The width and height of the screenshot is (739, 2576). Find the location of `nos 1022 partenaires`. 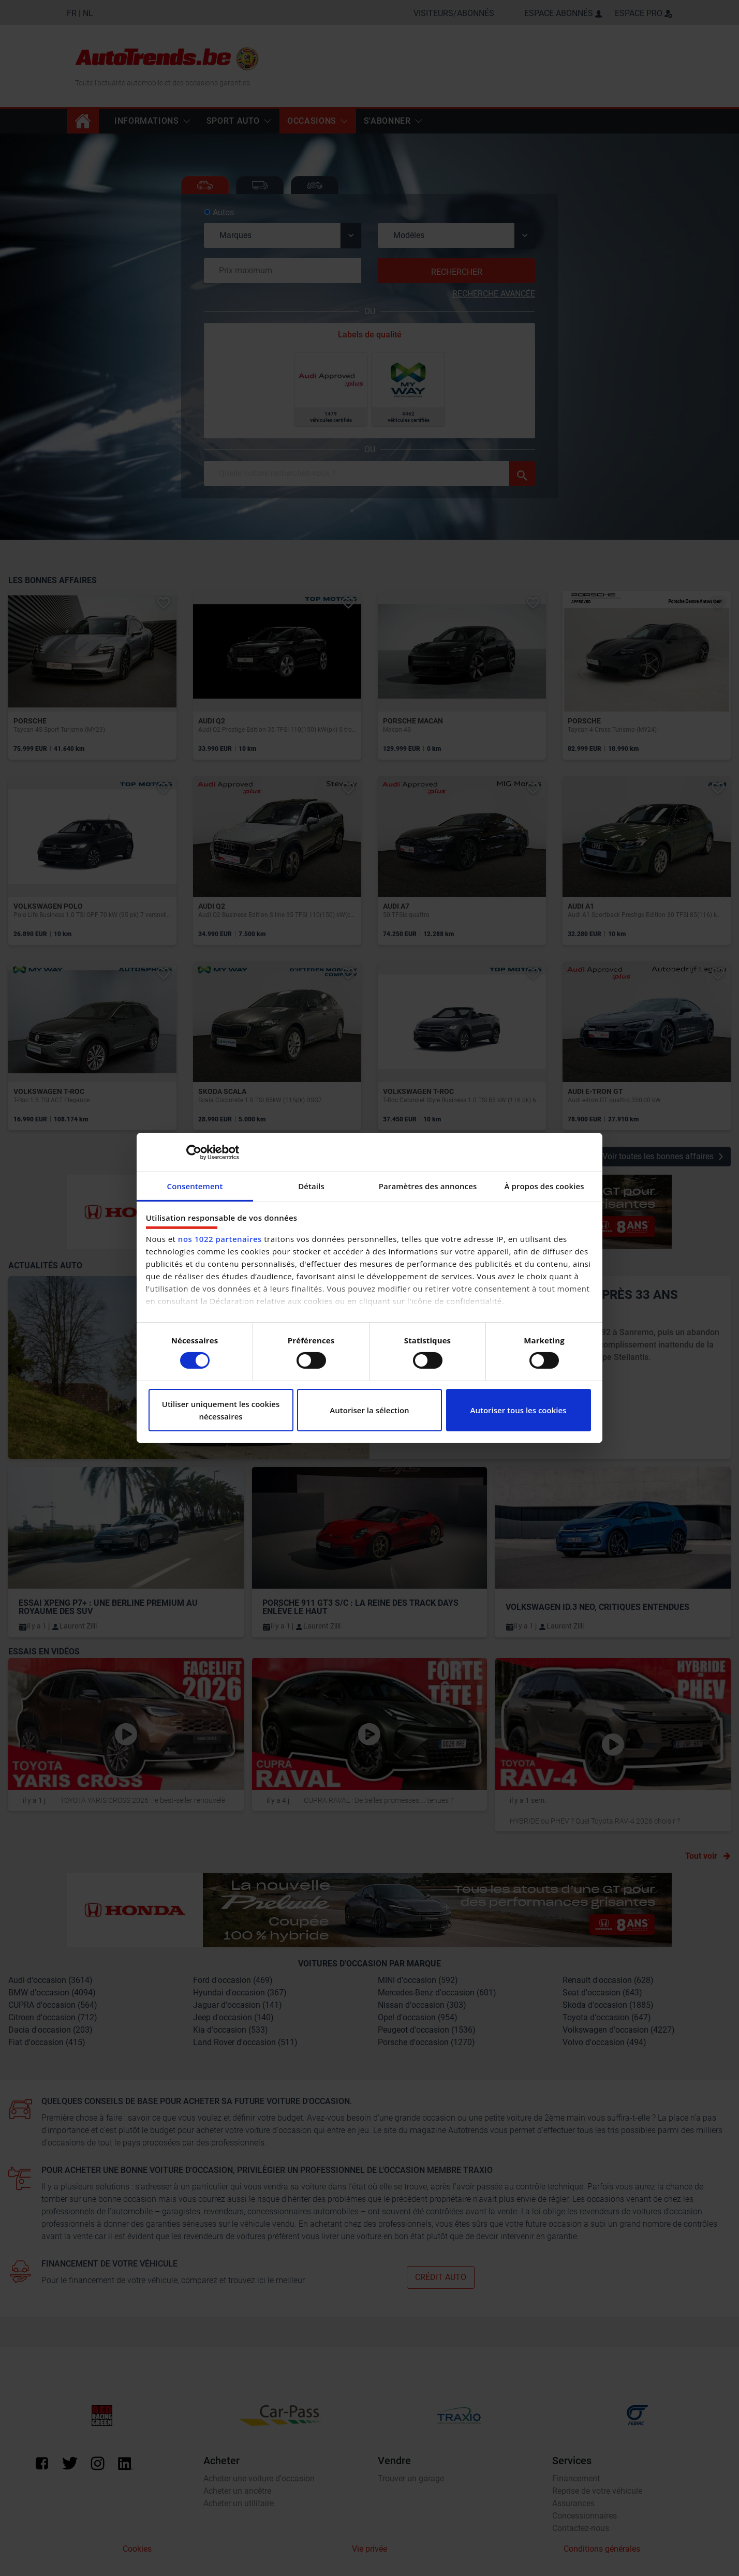

nos 1022 partenaires is located at coordinates (220, 1239).